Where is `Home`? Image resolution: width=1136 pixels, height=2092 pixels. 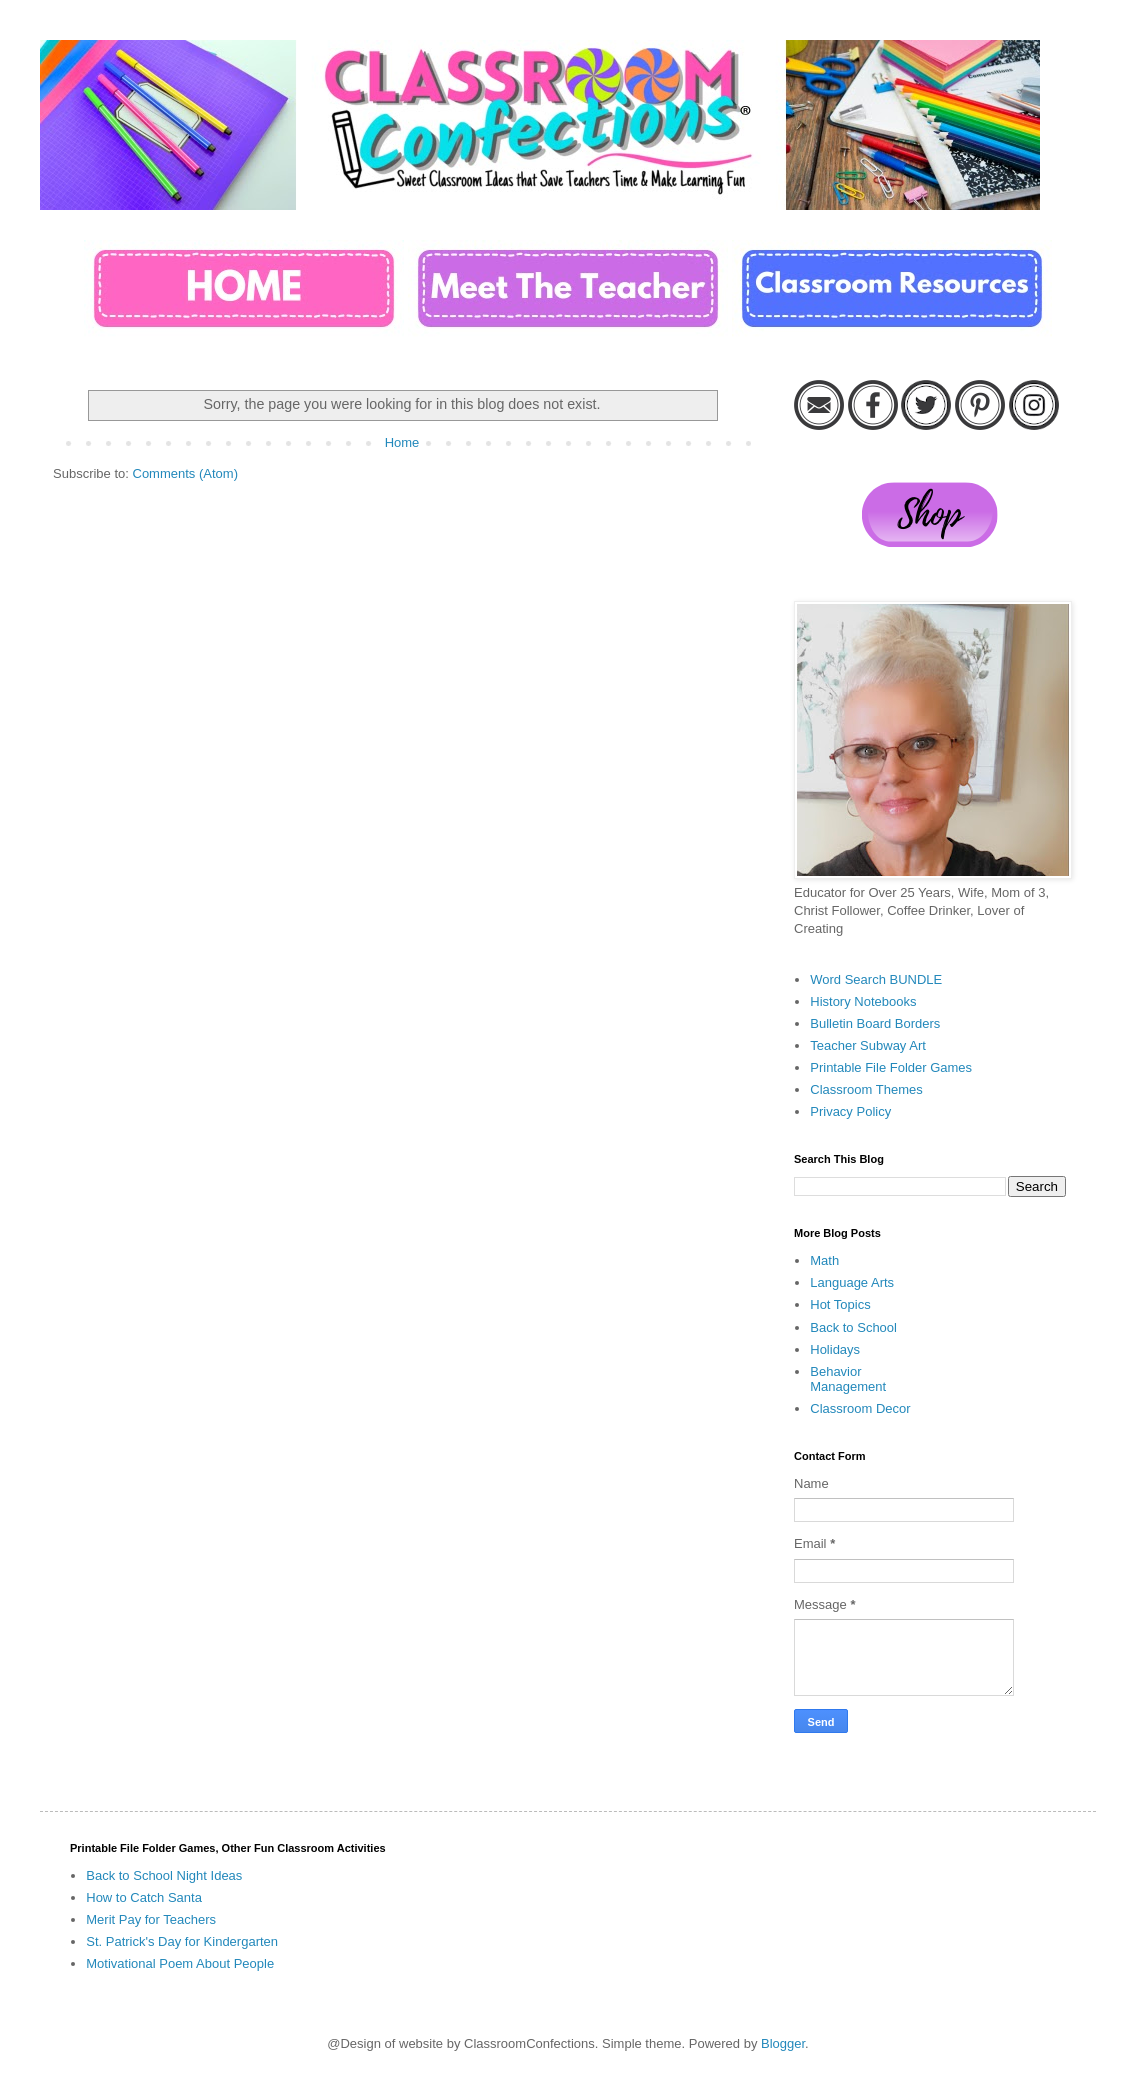 Home is located at coordinates (402, 442).